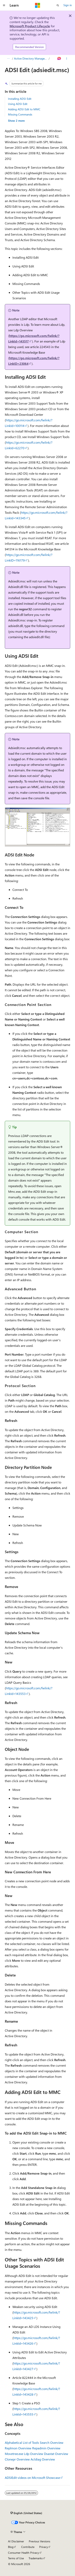 The height and width of the screenshot is (2576, 75). I want to click on Using ADSI Edit, so click(17, 104).